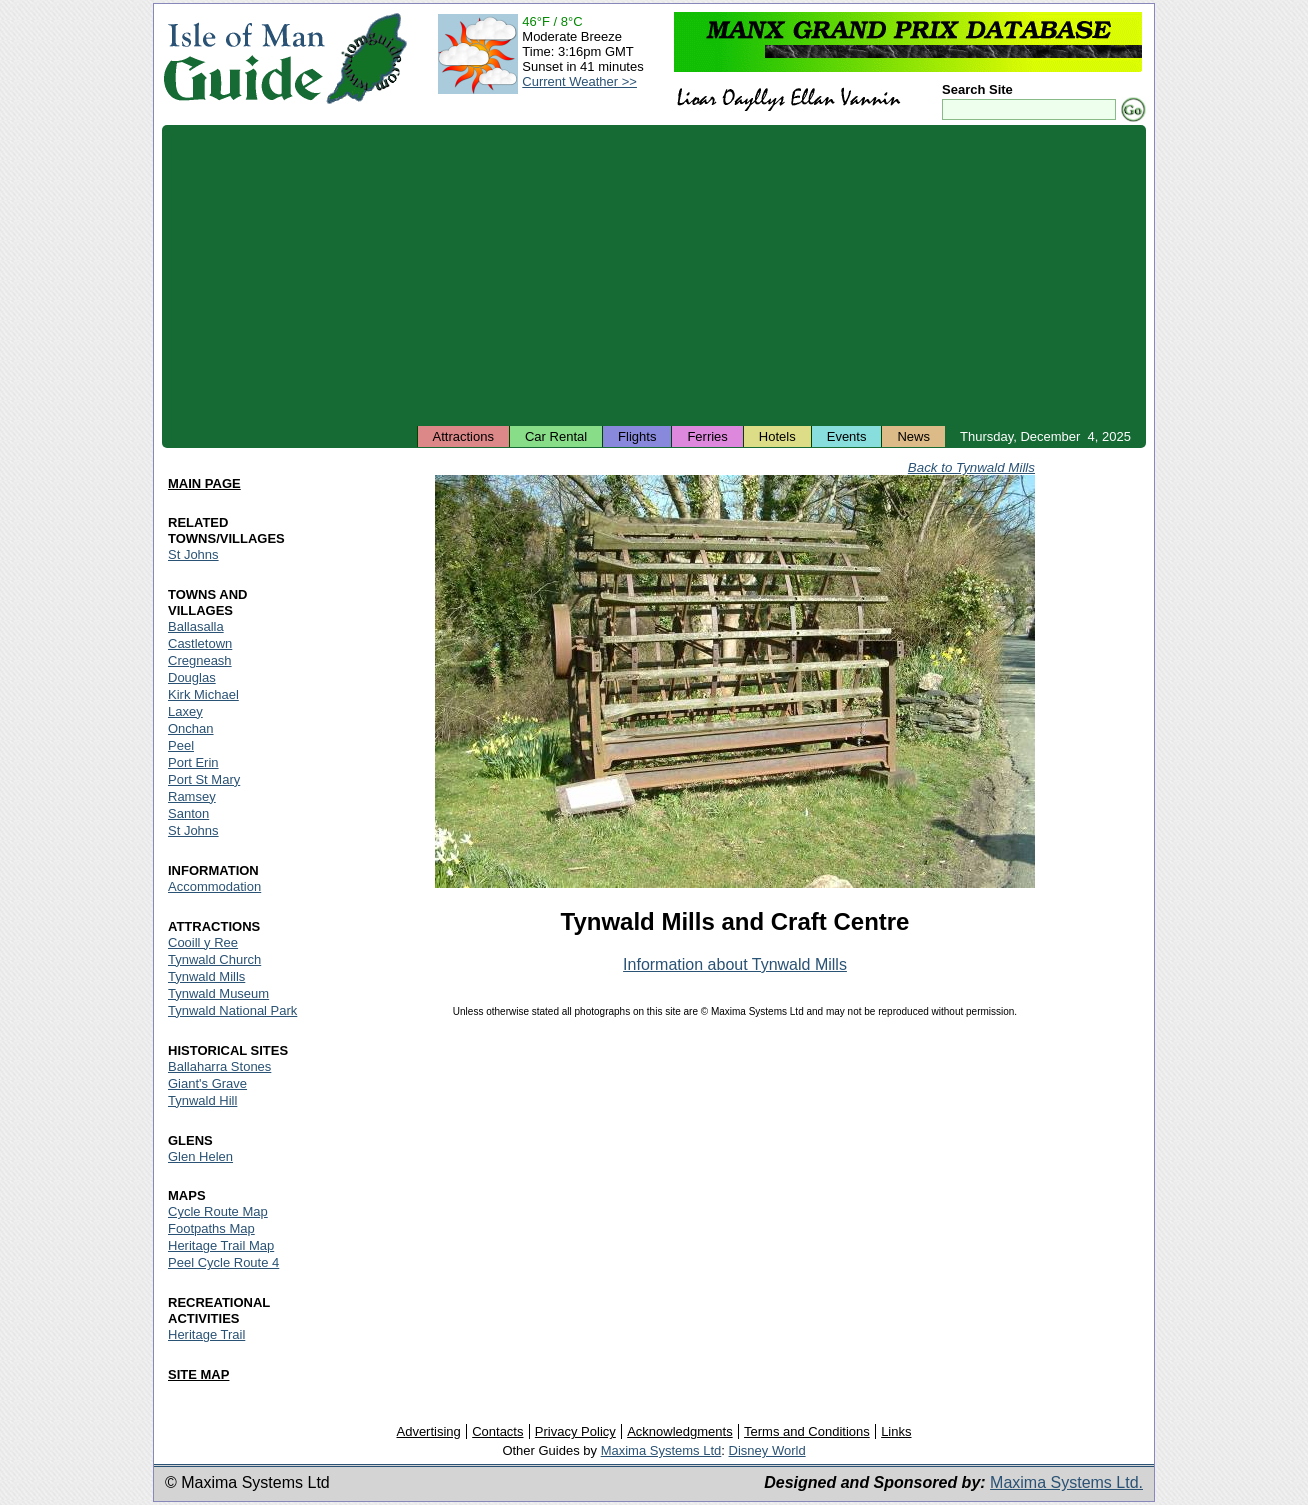 This screenshot has height=1505, width=1308. Describe the element at coordinates (181, 745) in the screenshot. I see `Peel` at that location.